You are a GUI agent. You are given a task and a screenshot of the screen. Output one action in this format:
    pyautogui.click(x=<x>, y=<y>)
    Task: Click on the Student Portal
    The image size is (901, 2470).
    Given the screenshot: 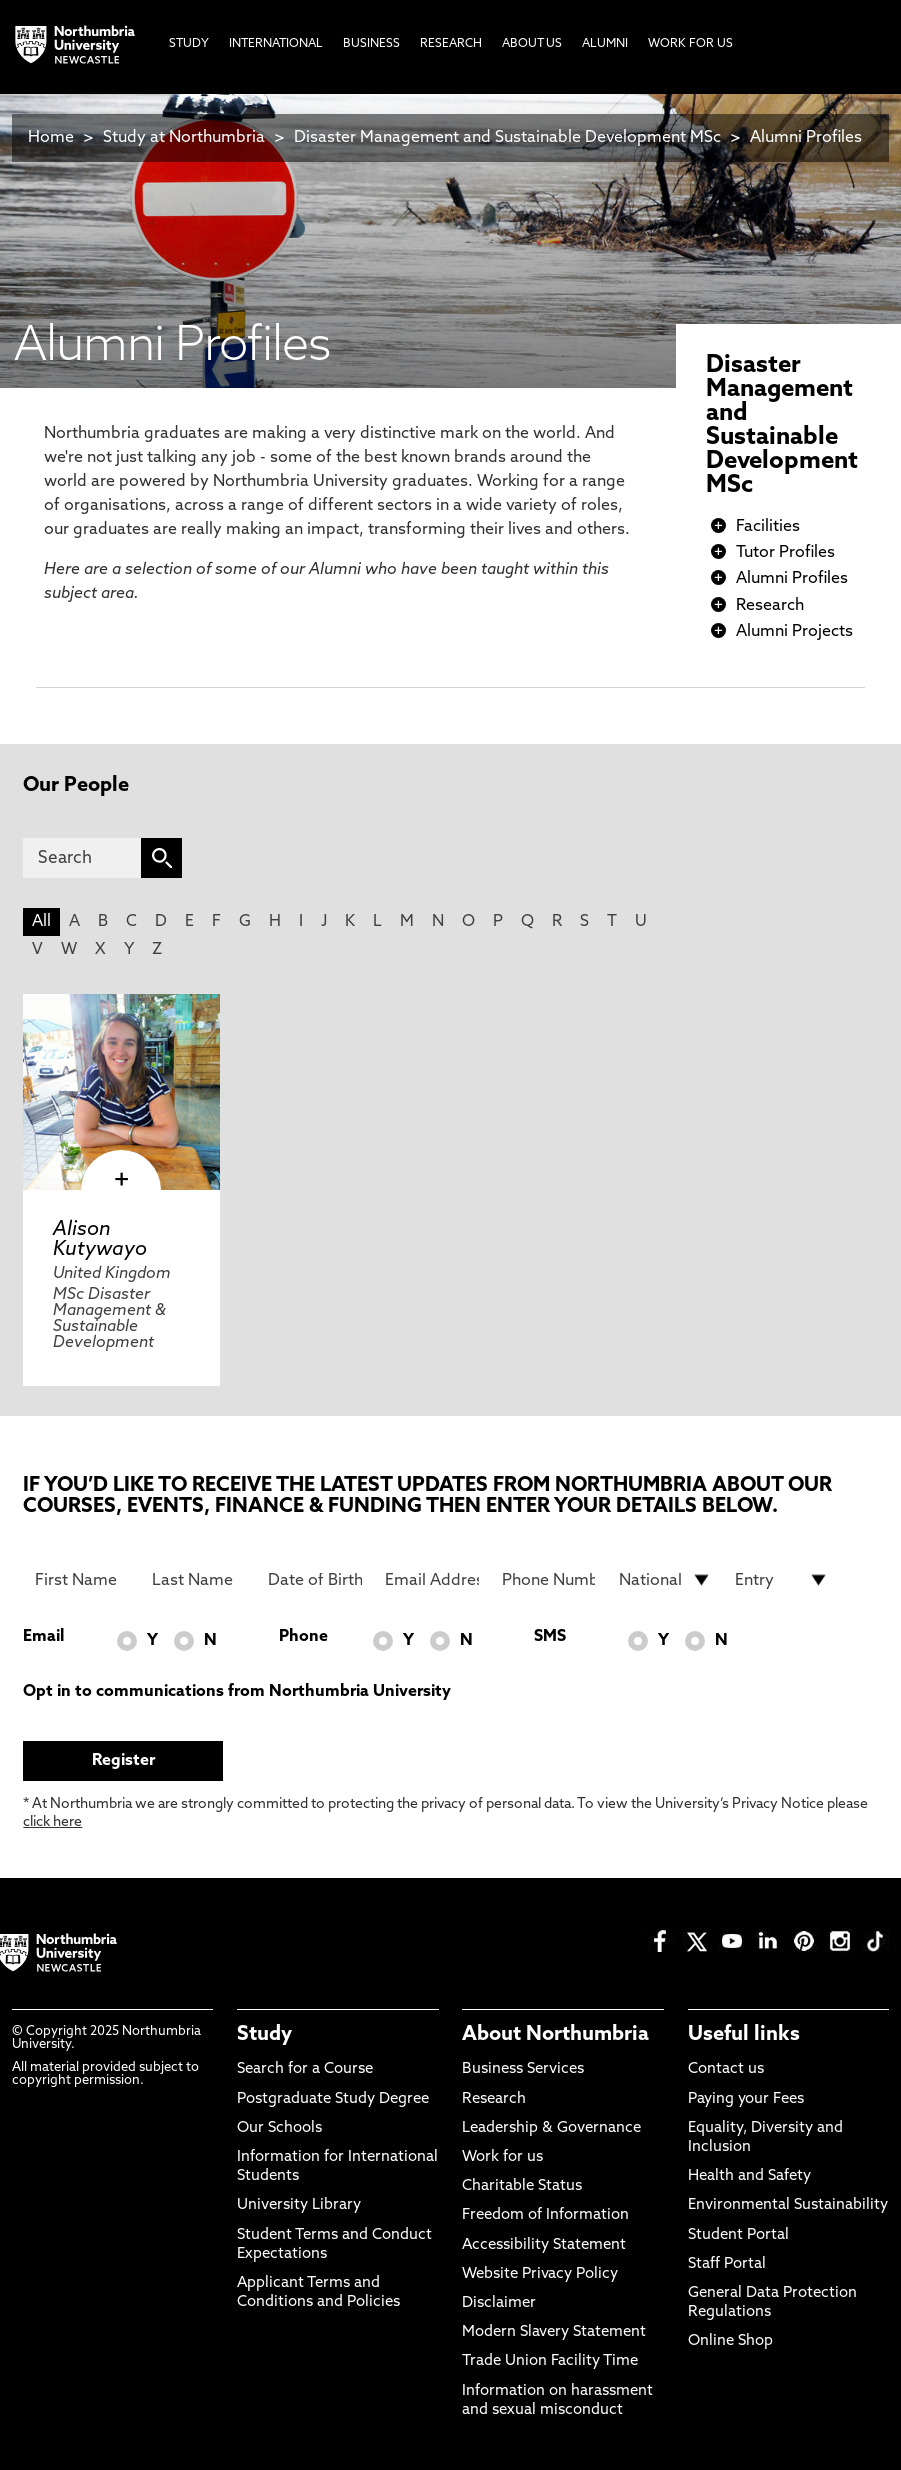 What is the action you would take?
    pyautogui.click(x=738, y=2235)
    